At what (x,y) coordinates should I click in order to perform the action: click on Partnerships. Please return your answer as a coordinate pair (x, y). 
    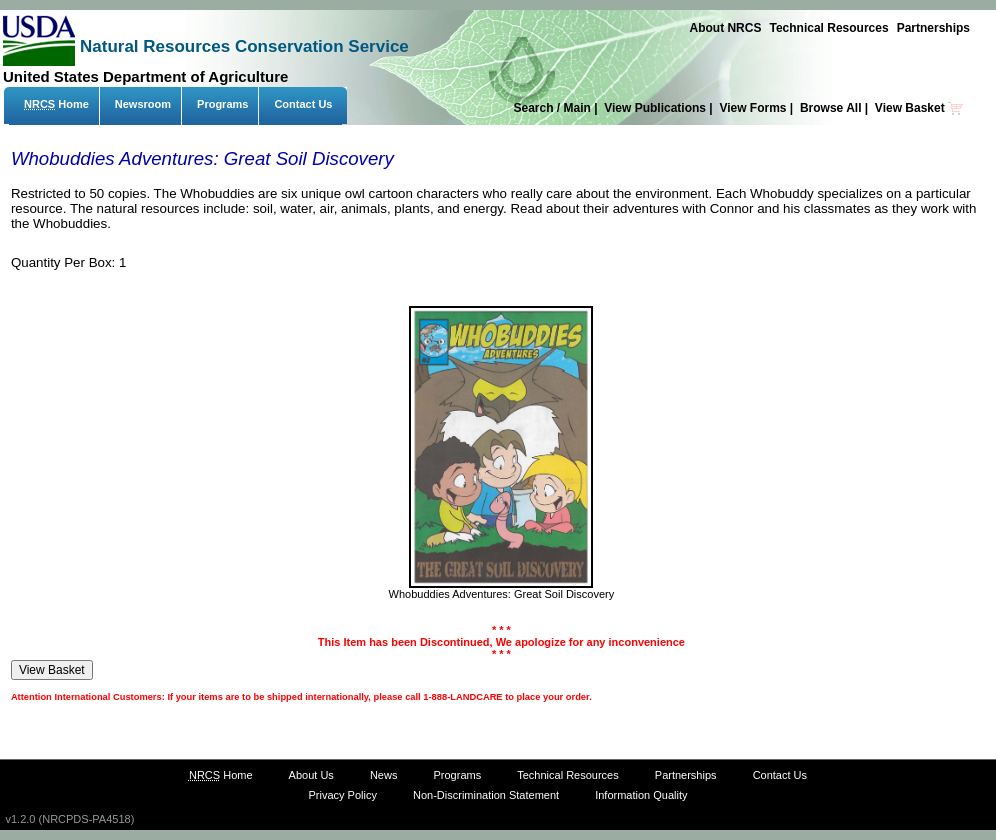
    Looking at the image, I should click on (933, 28).